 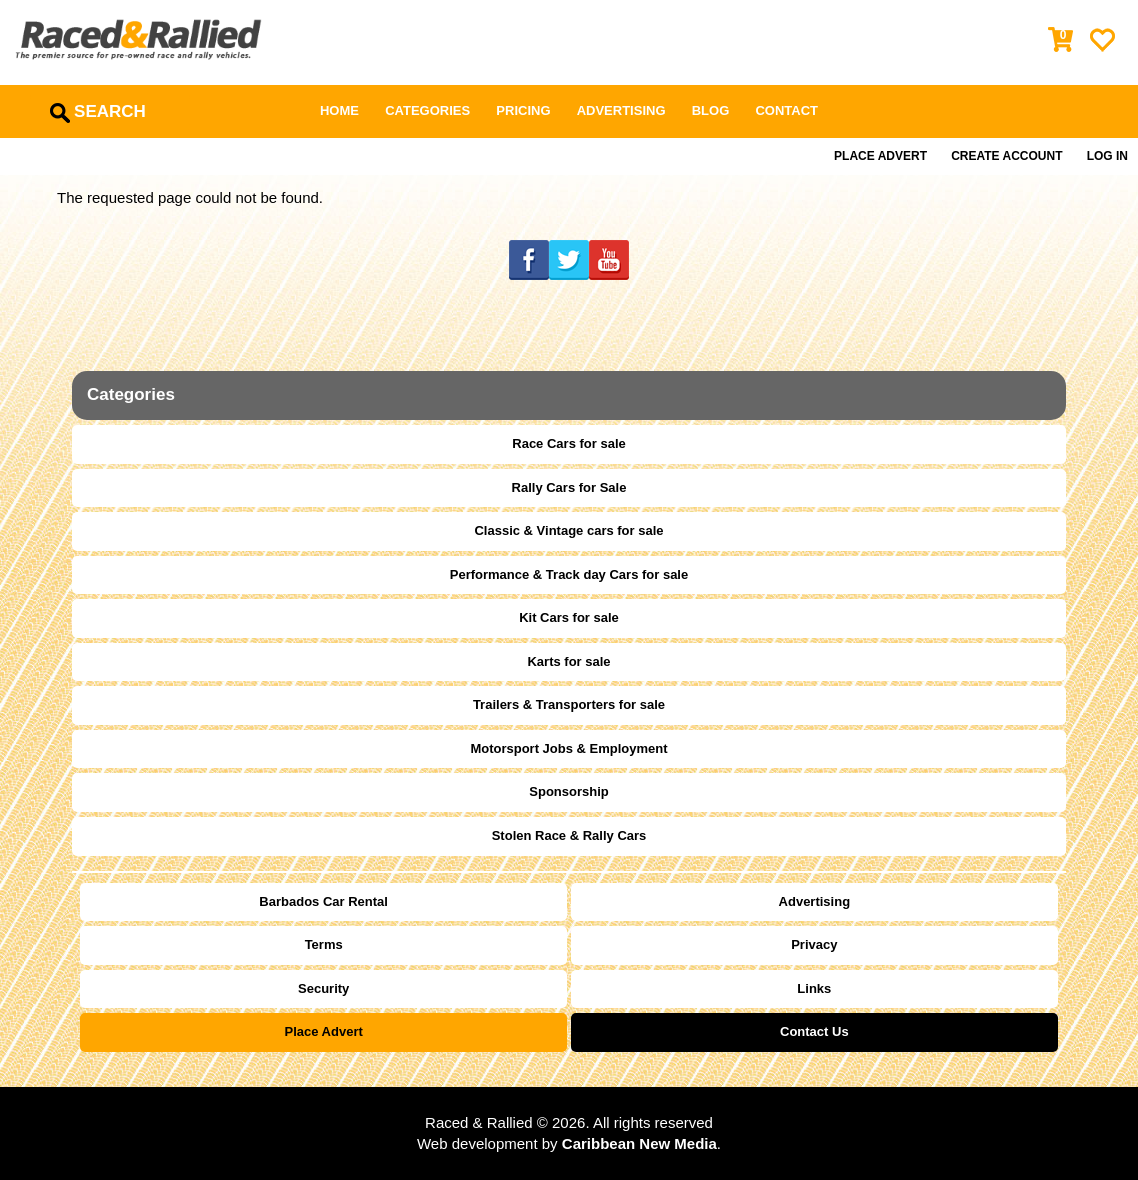 What do you see at coordinates (568, 443) in the screenshot?
I see `Race Cars for sale` at bounding box center [568, 443].